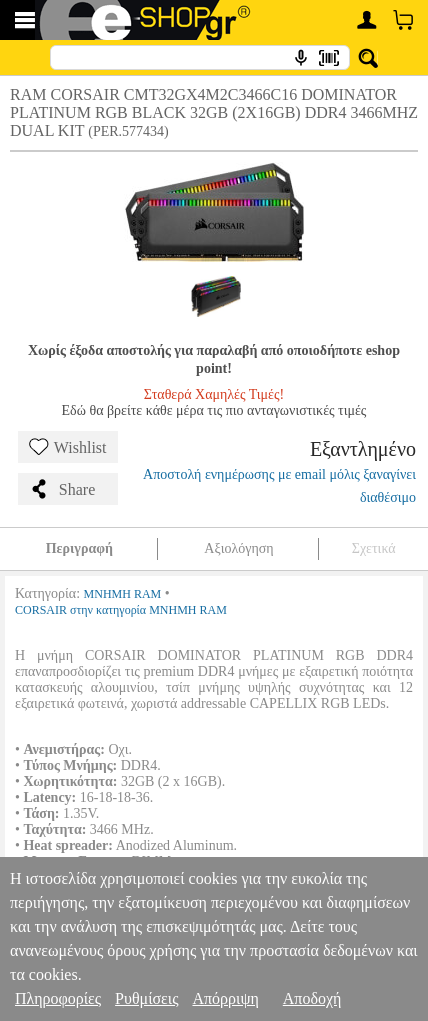 The width and height of the screenshot is (428, 1021). What do you see at coordinates (123, 594) in the screenshot?
I see `ΜΝΗΜΗ RAM` at bounding box center [123, 594].